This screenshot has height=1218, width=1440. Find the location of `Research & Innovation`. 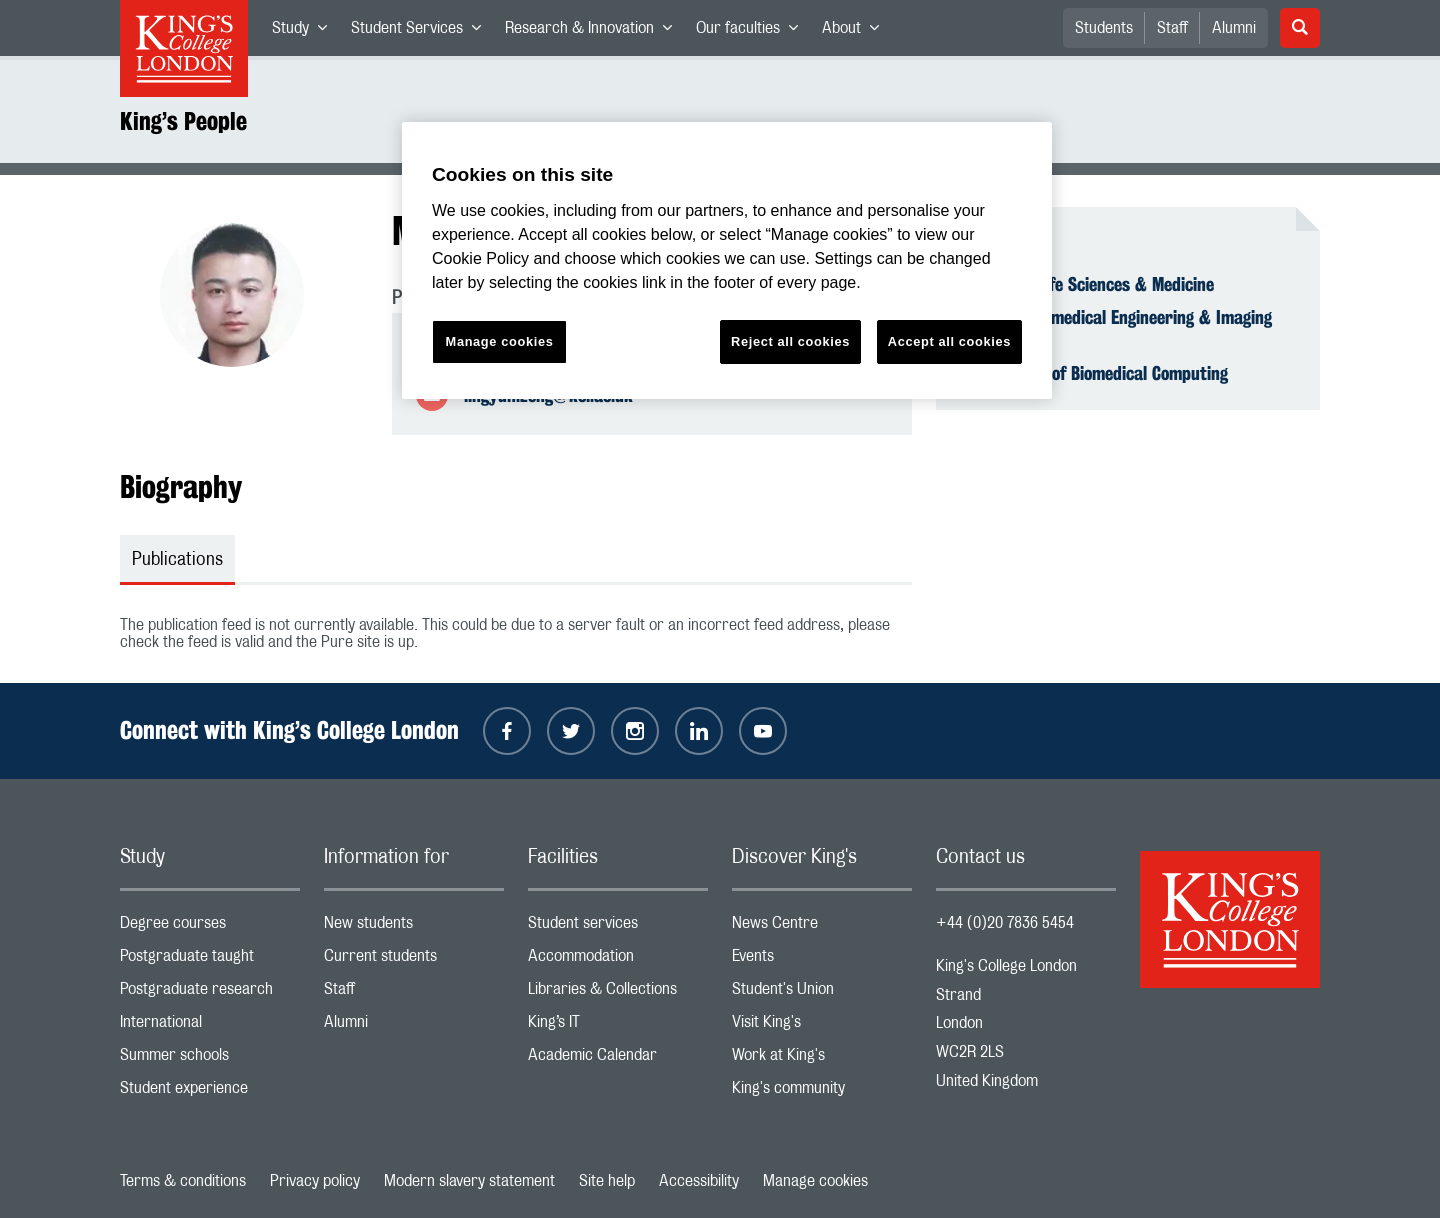

Research & Innovation is located at coordinates (594, 32).